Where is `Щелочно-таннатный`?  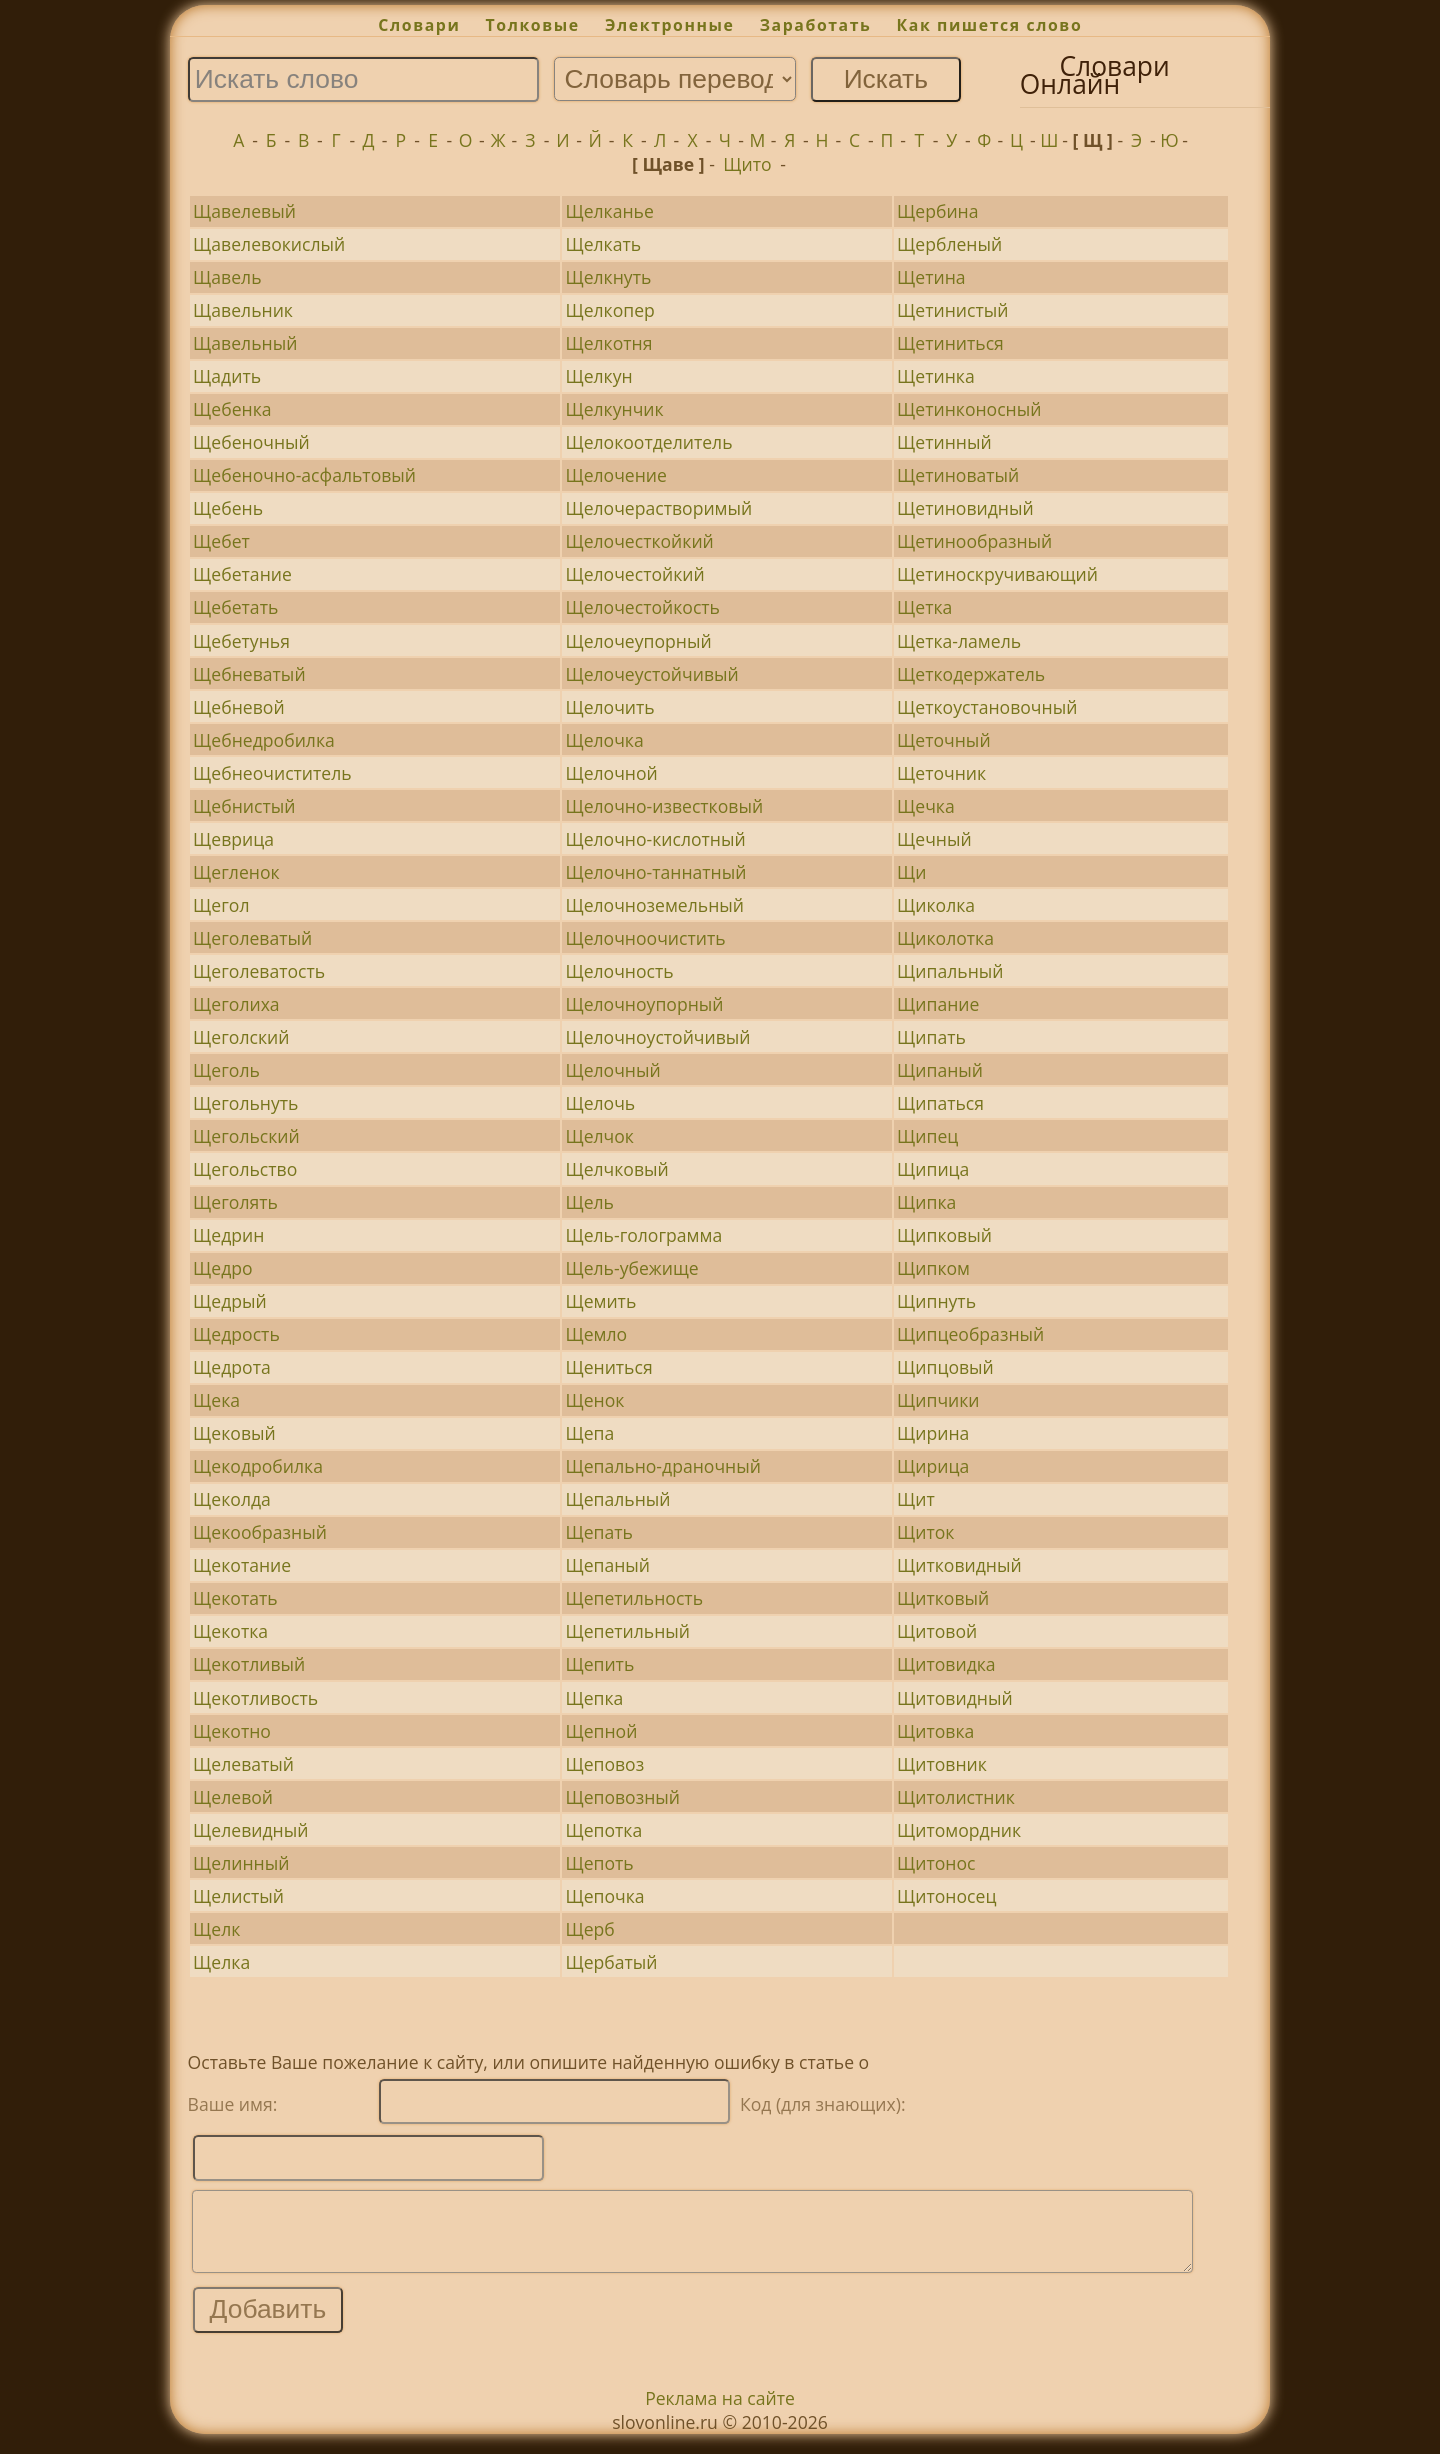 Щелочно-таннатный is located at coordinates (655, 872).